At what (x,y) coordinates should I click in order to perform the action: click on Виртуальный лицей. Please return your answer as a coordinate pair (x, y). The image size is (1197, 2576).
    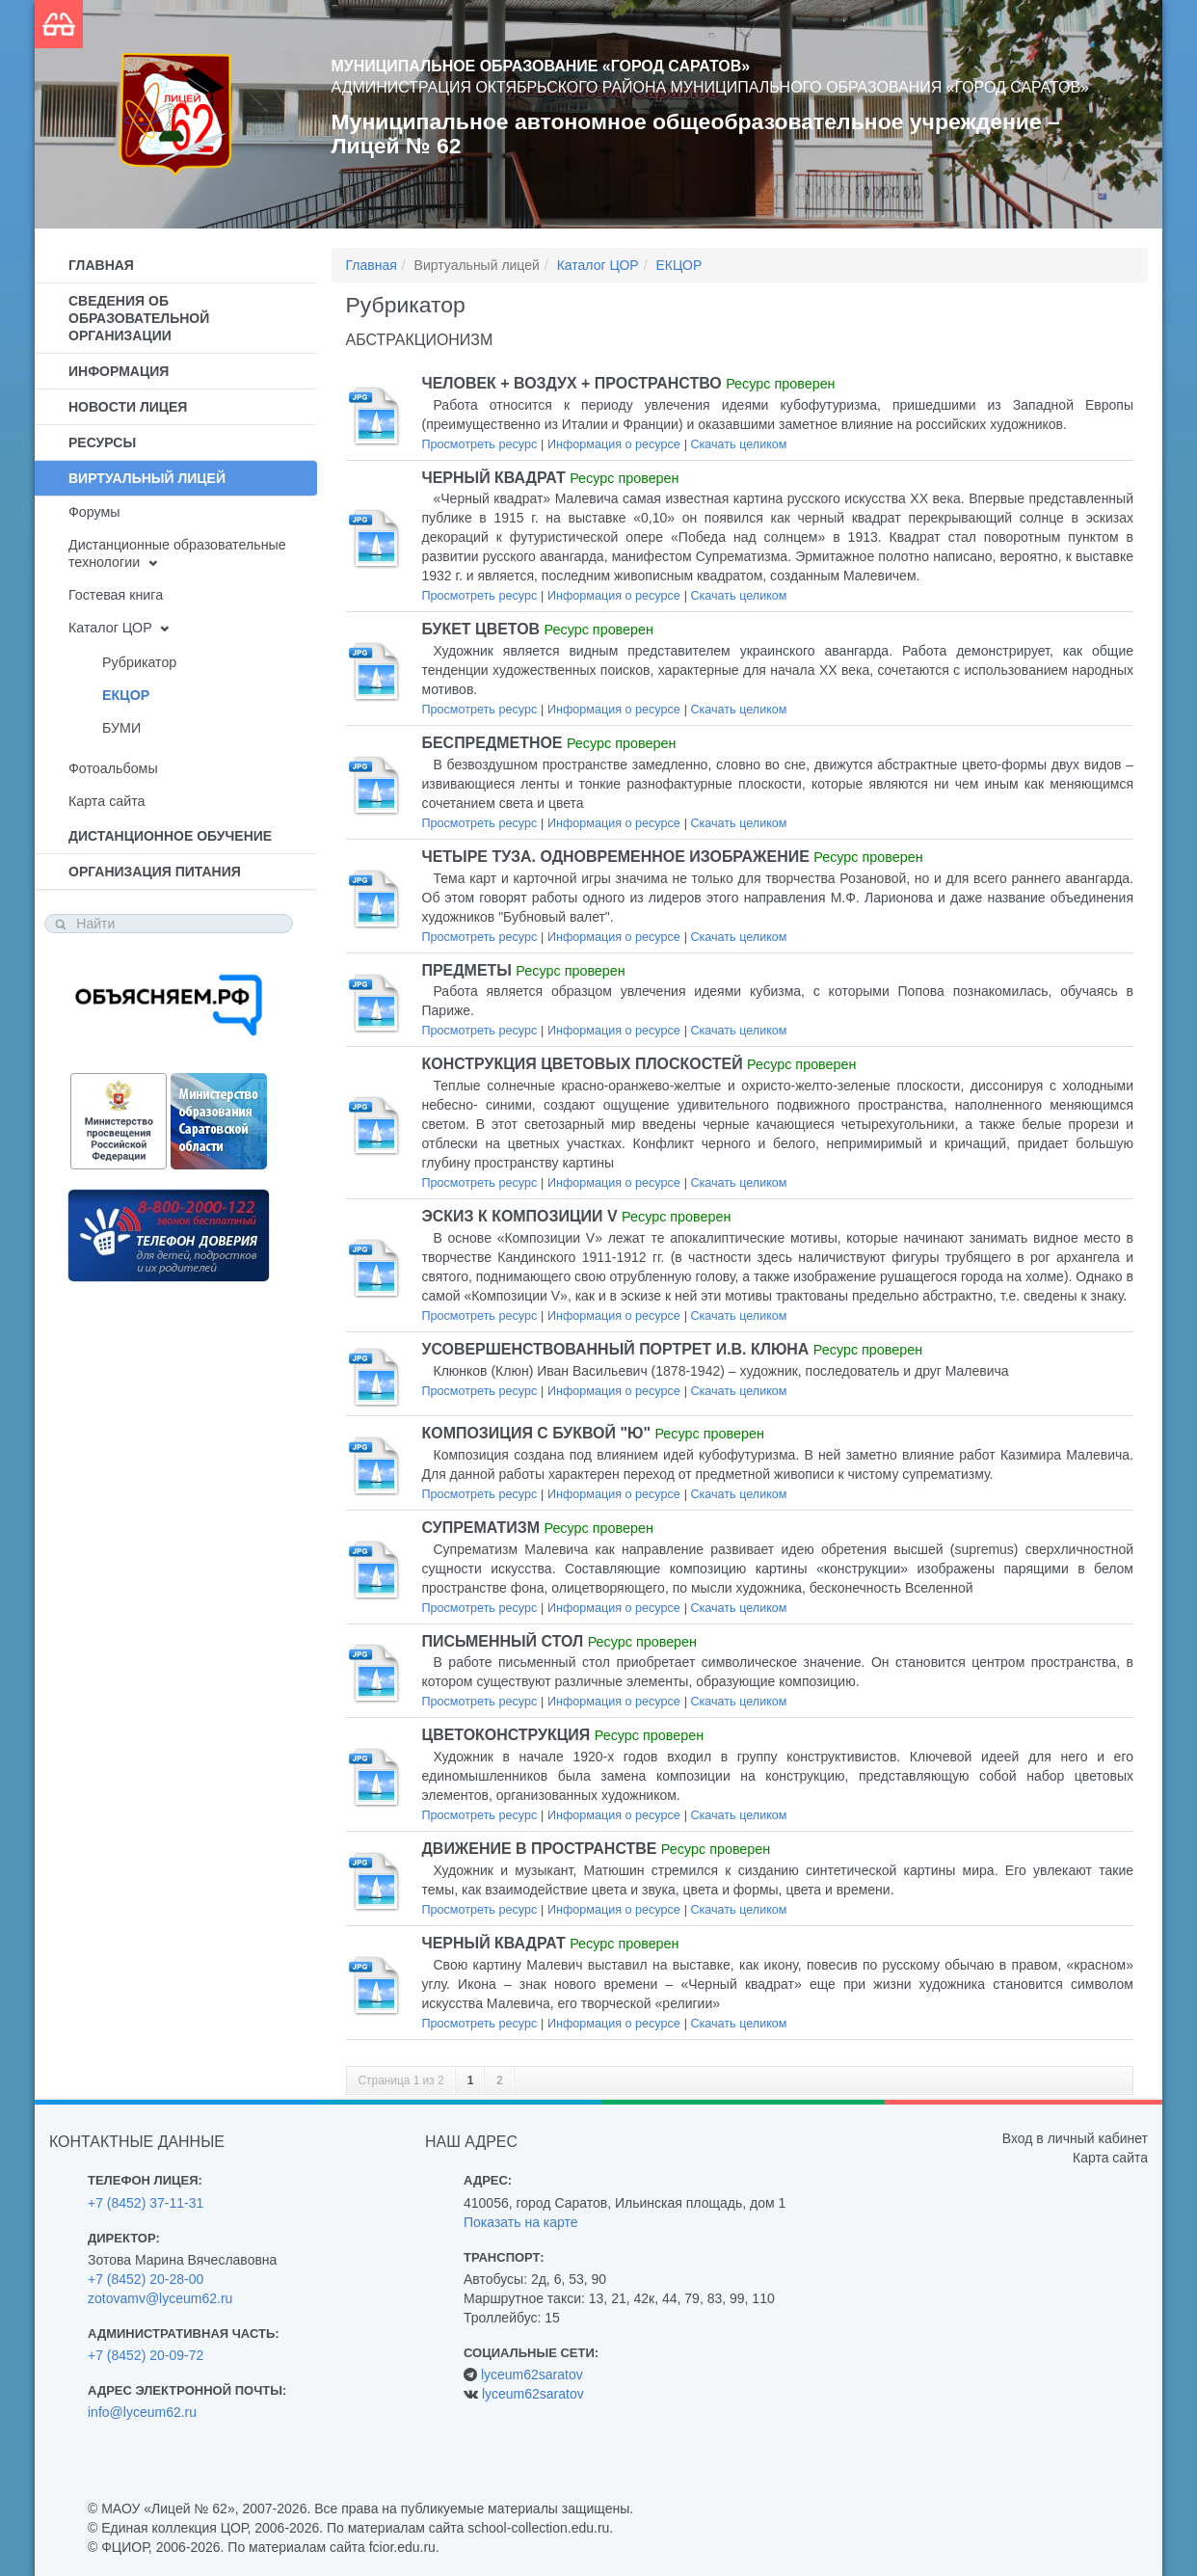
    Looking at the image, I should click on (147, 478).